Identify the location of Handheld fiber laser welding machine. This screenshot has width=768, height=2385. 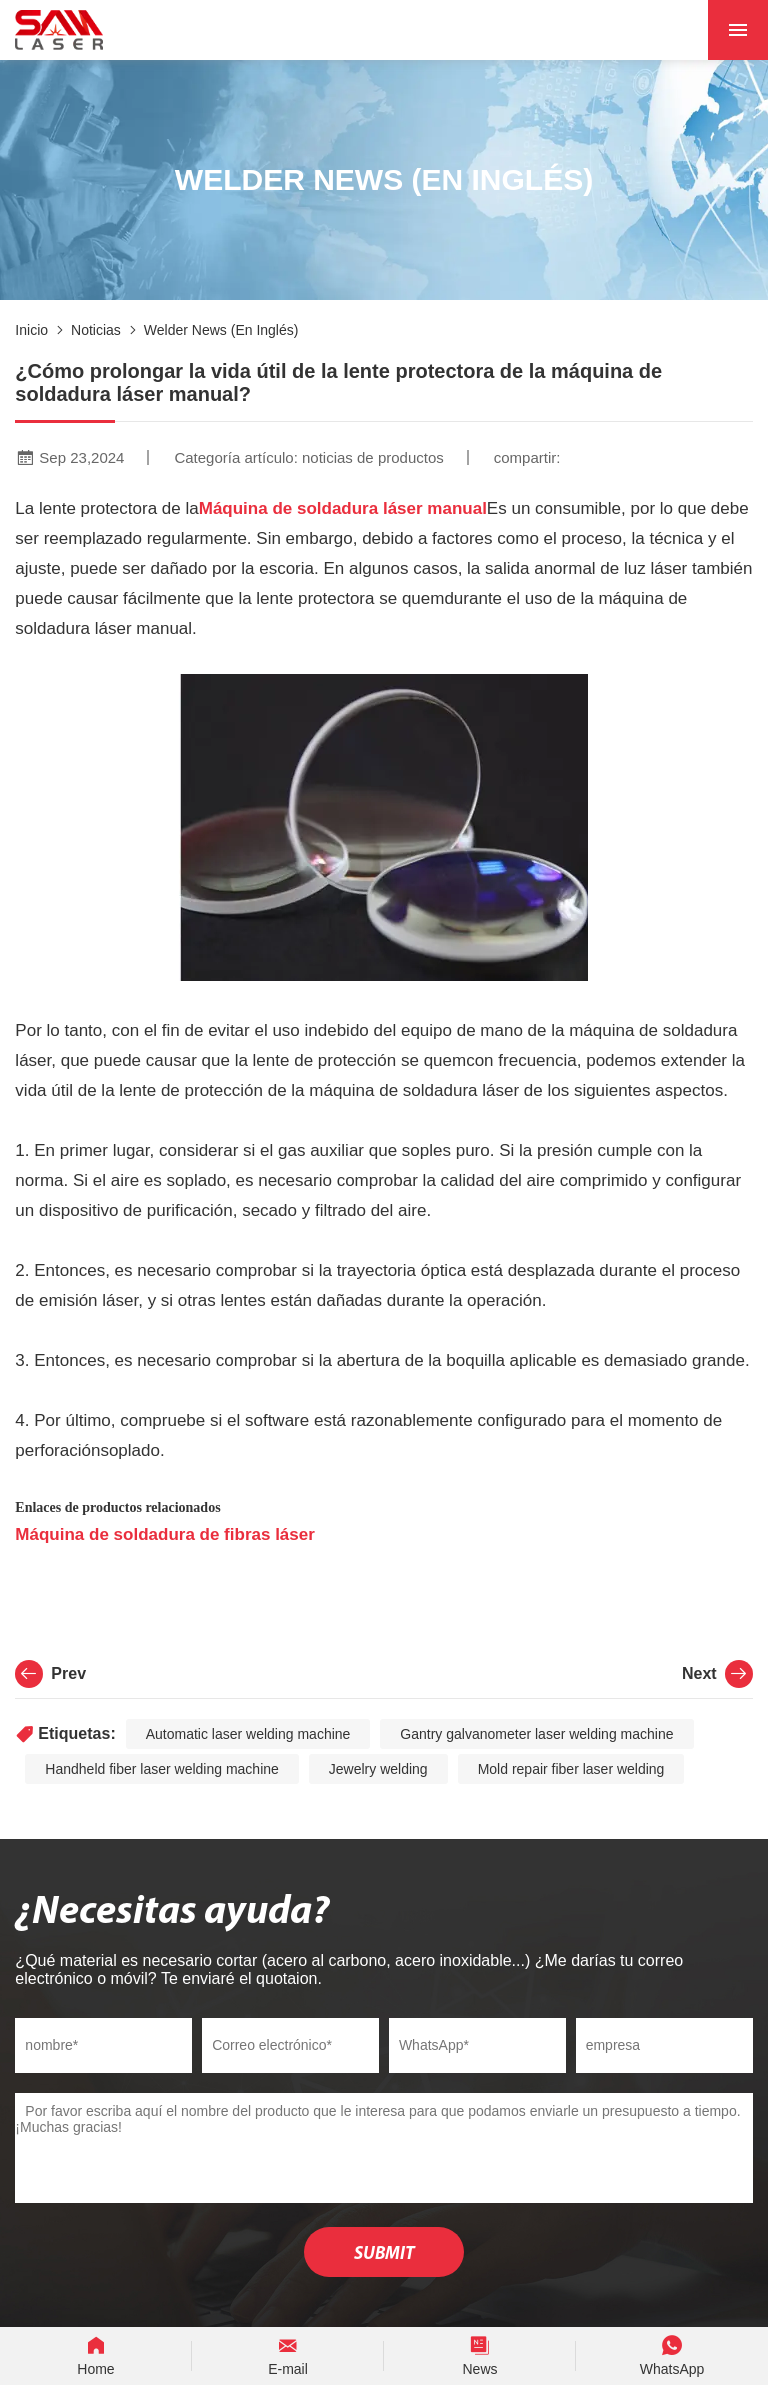
(161, 1769).